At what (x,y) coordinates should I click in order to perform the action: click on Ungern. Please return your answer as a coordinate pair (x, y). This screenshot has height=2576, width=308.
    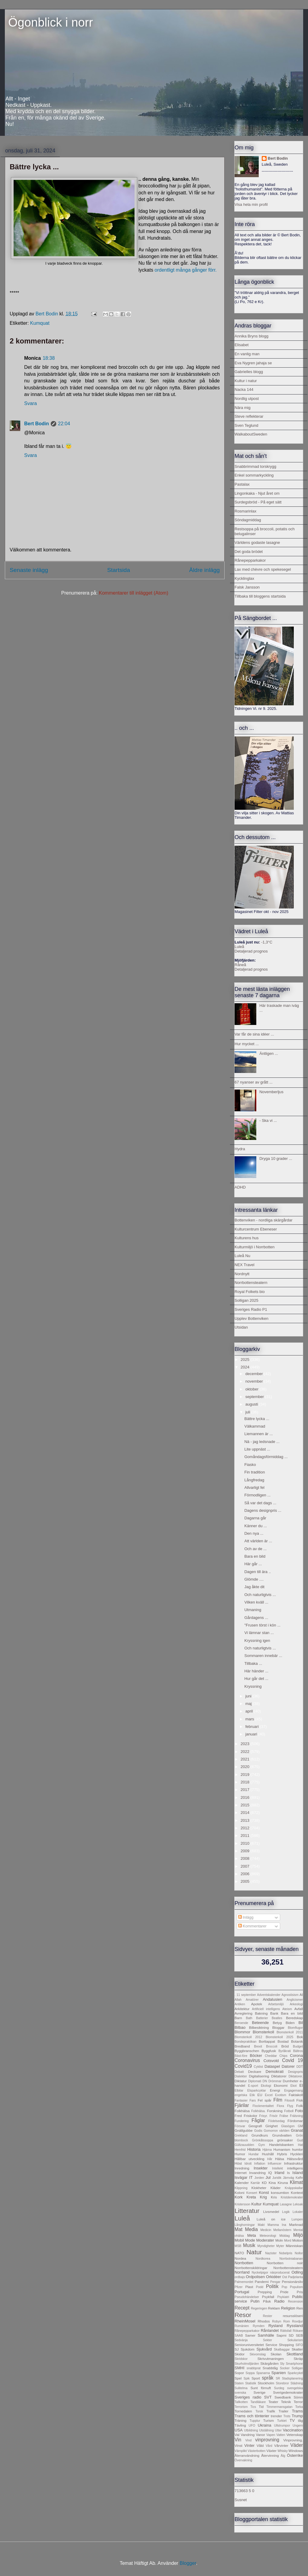
    Looking at the image, I should click on (298, 2425).